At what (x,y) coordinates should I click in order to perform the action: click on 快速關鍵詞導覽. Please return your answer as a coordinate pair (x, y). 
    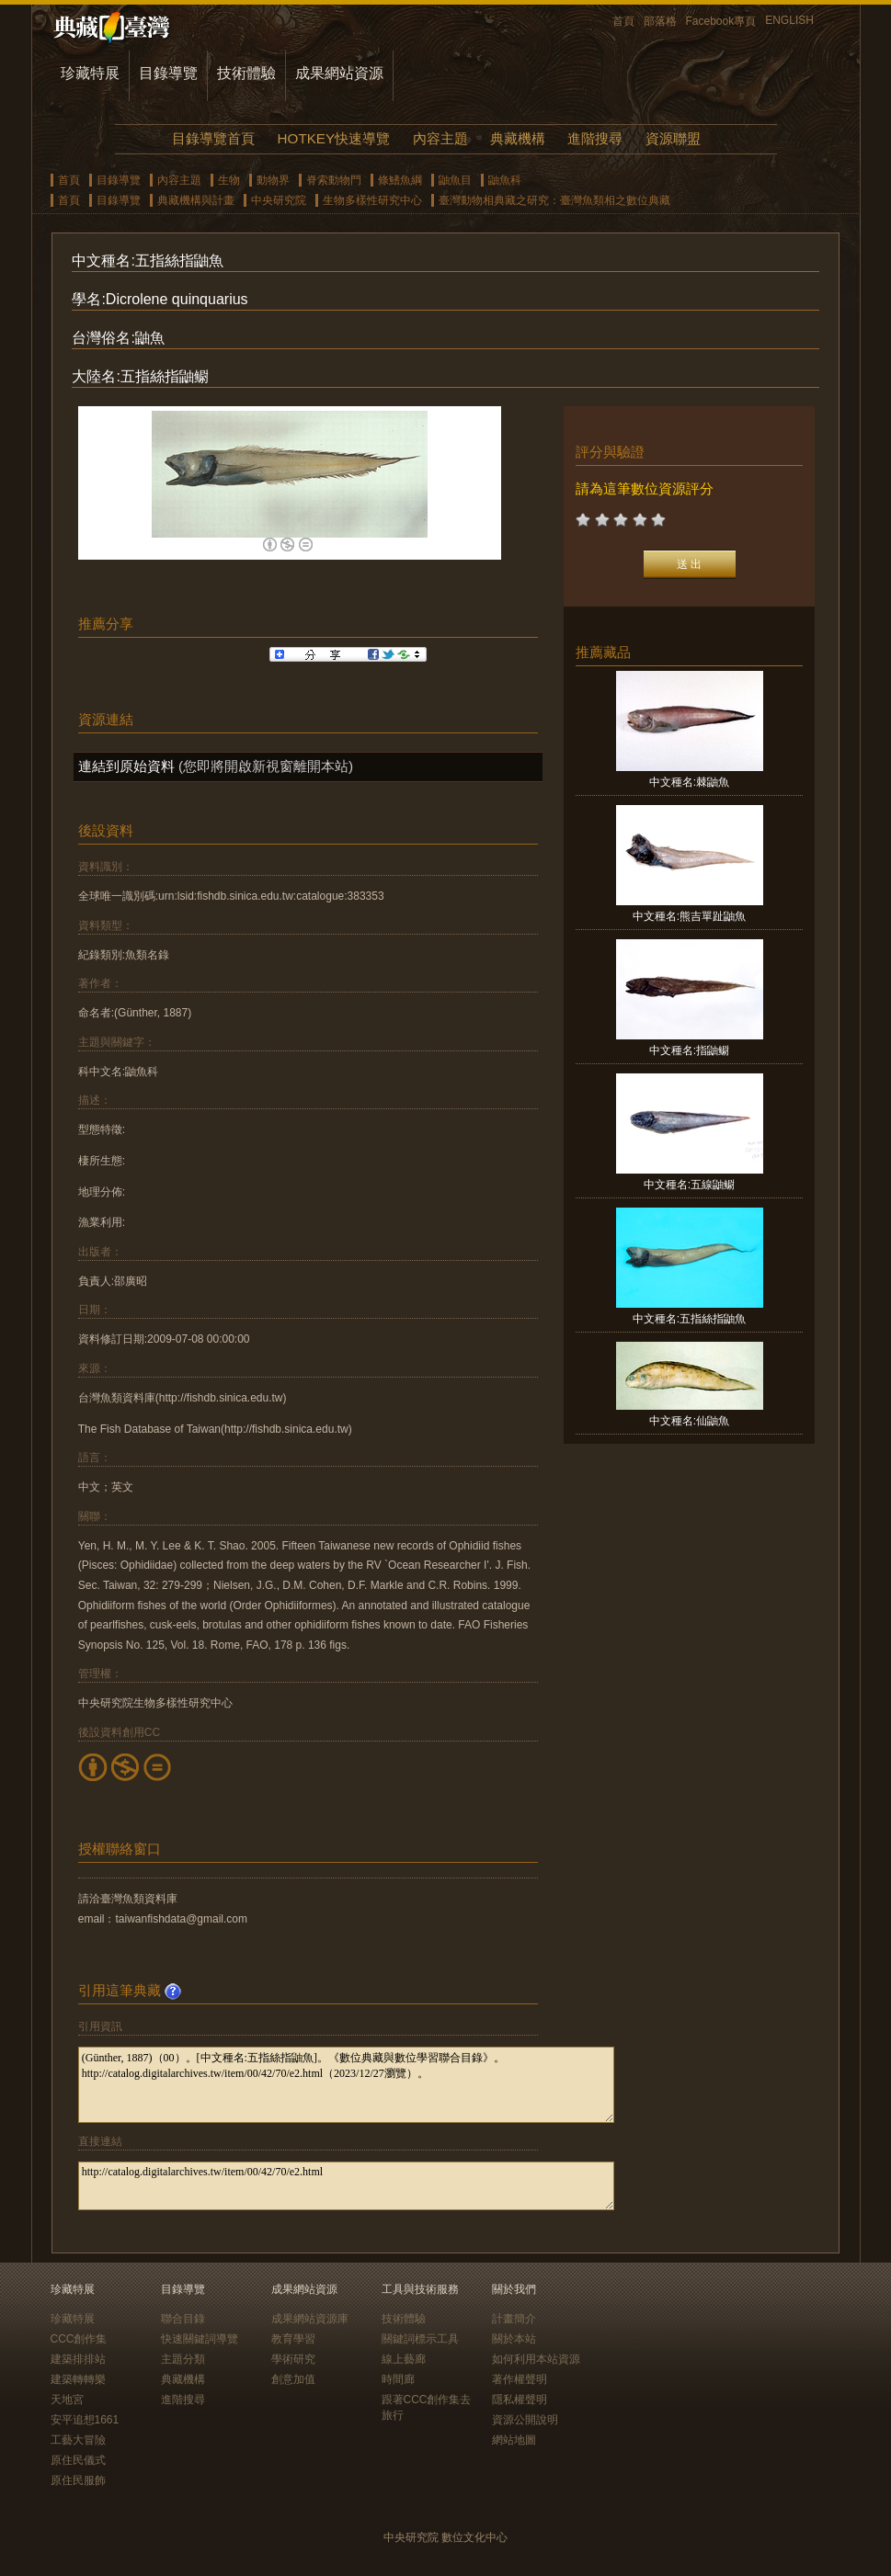
    Looking at the image, I should click on (199, 2338).